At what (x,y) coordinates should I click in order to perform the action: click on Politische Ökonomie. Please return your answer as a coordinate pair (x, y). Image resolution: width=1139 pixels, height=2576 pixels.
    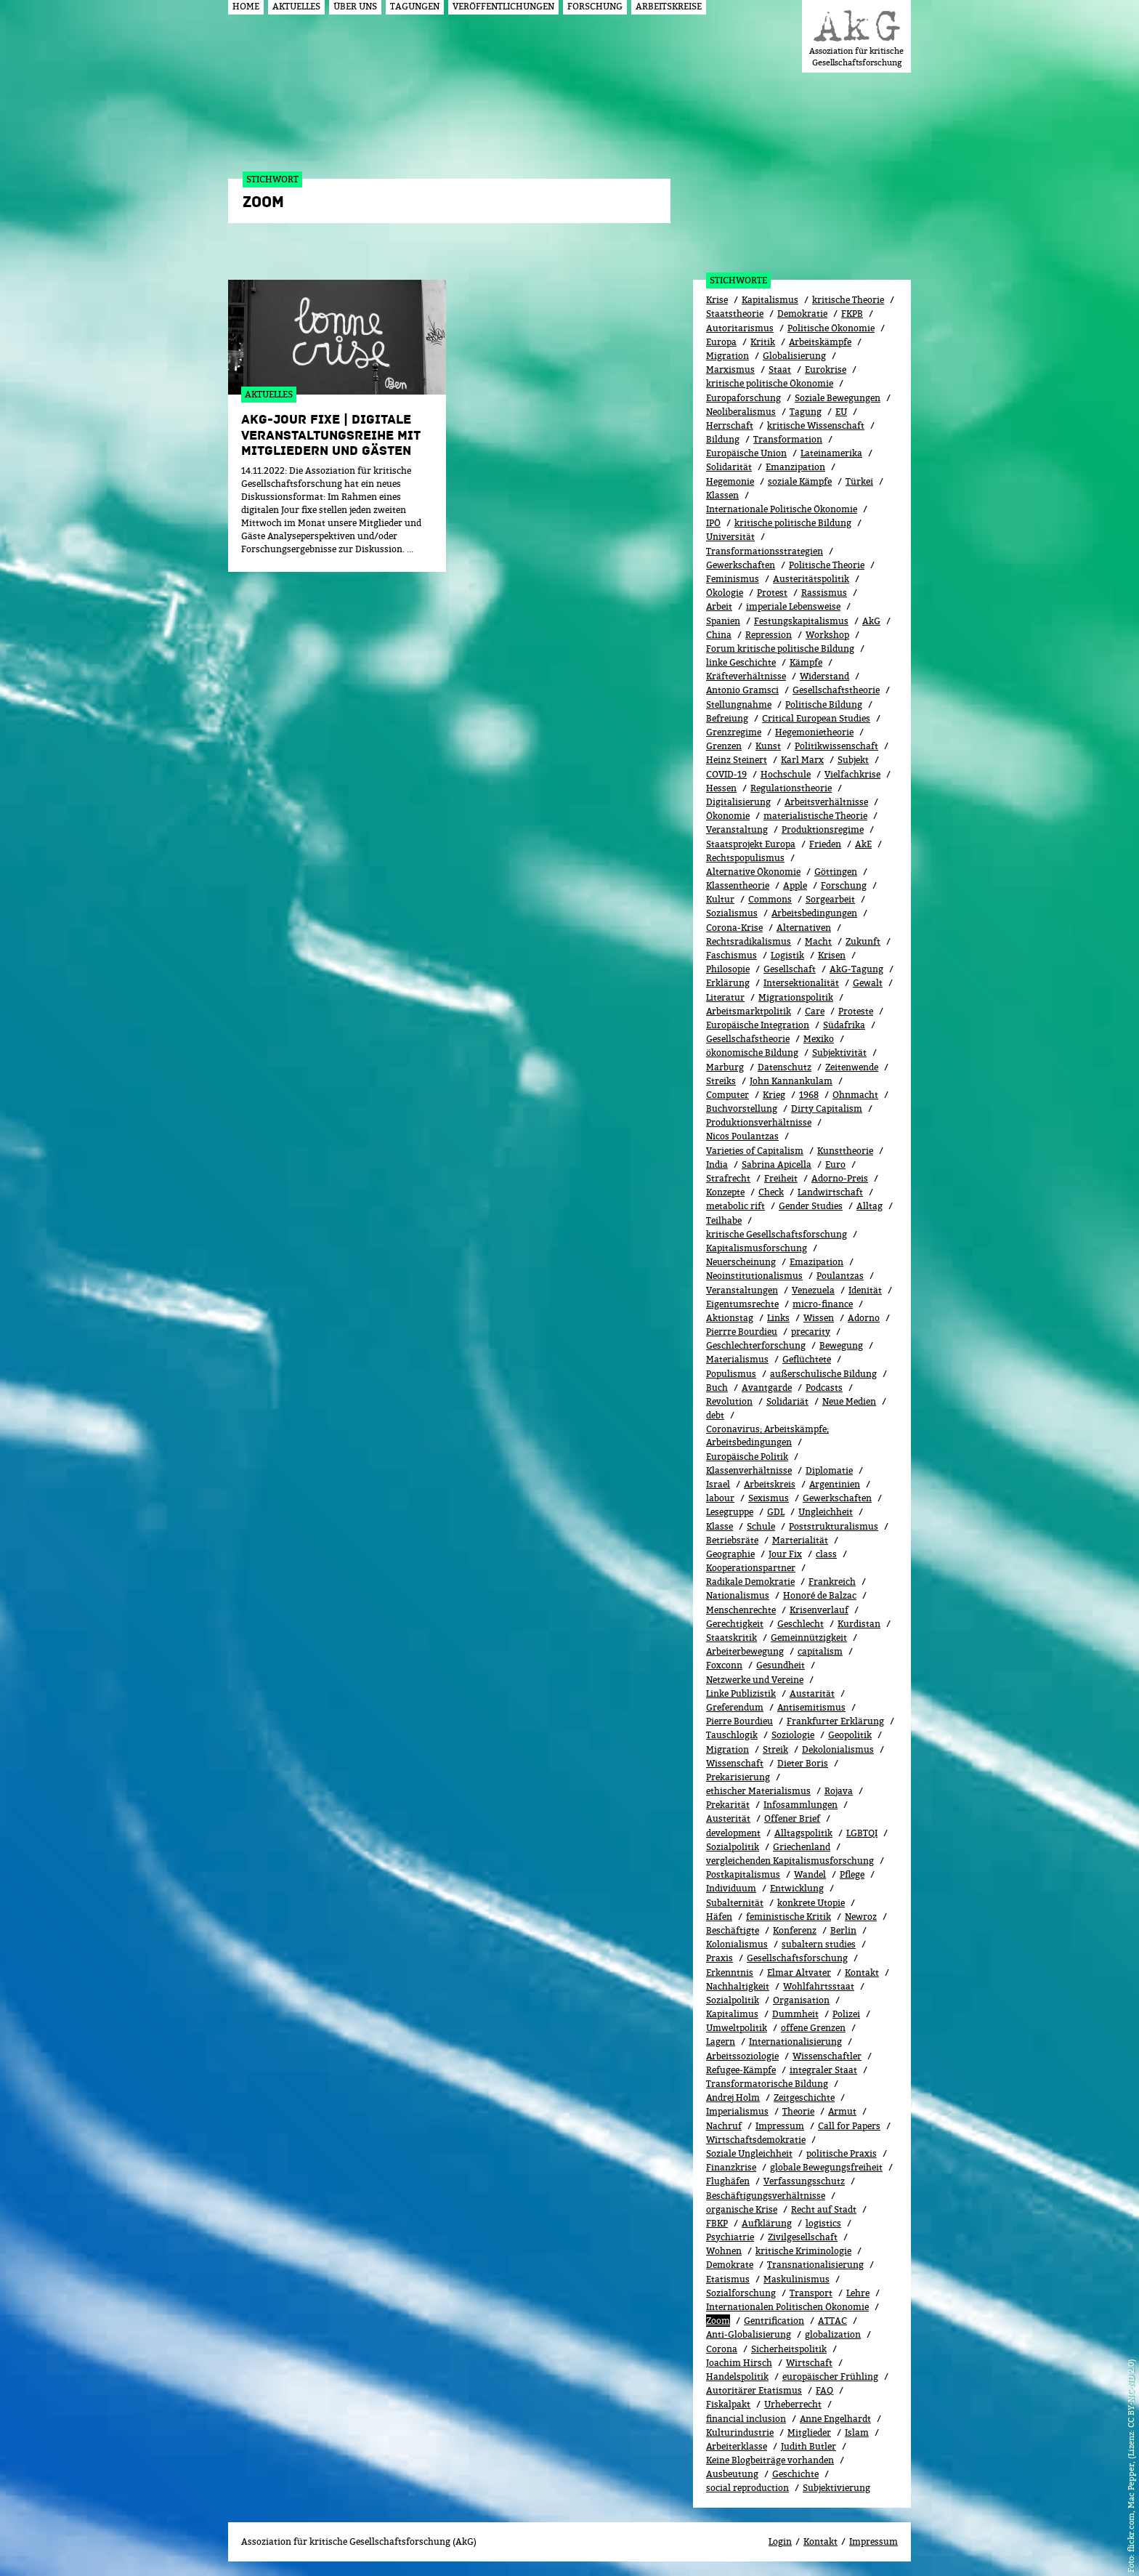
    Looking at the image, I should click on (831, 328).